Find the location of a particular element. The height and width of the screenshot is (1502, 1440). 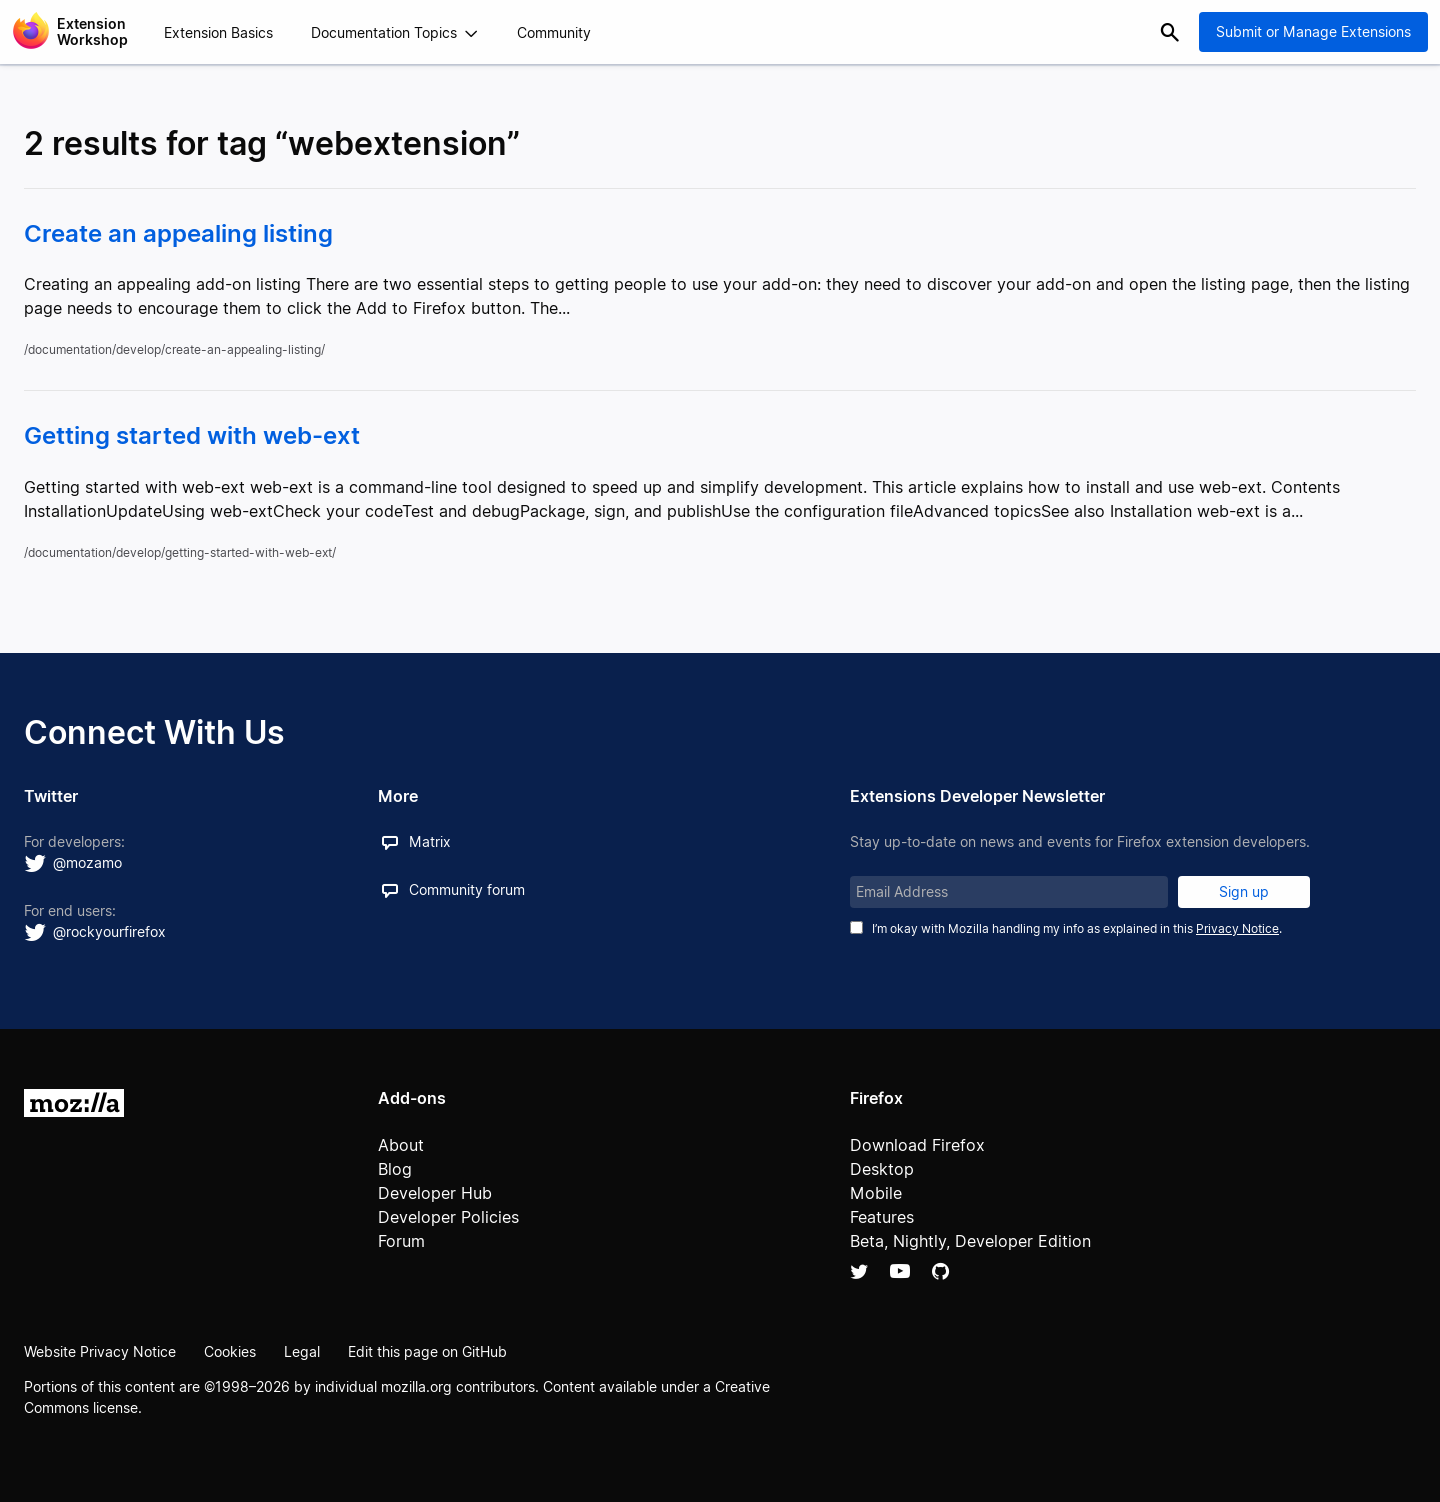

@mozamo is located at coordinates (87, 862).